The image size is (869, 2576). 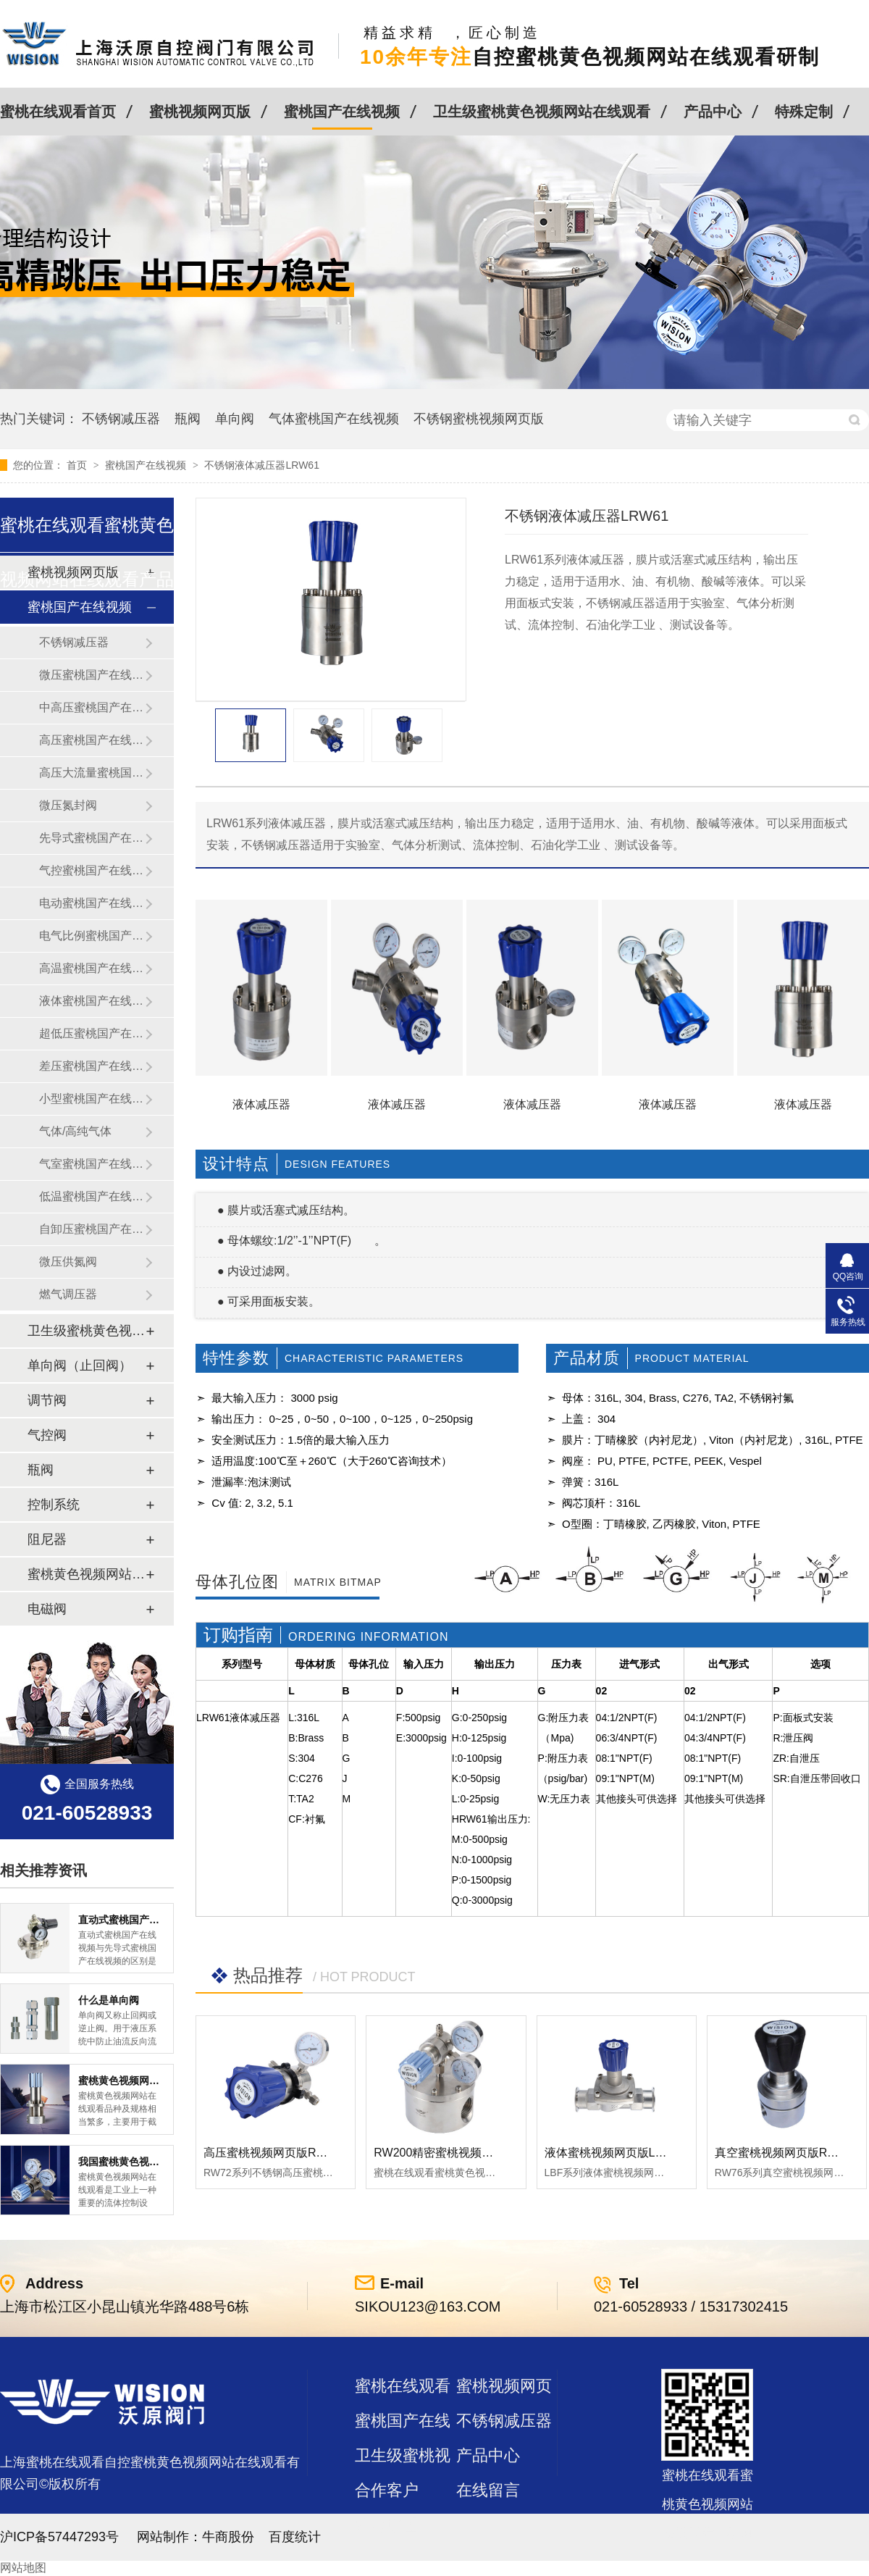 I want to click on 中高压蜜桃国产在线视频, so click(x=92, y=707).